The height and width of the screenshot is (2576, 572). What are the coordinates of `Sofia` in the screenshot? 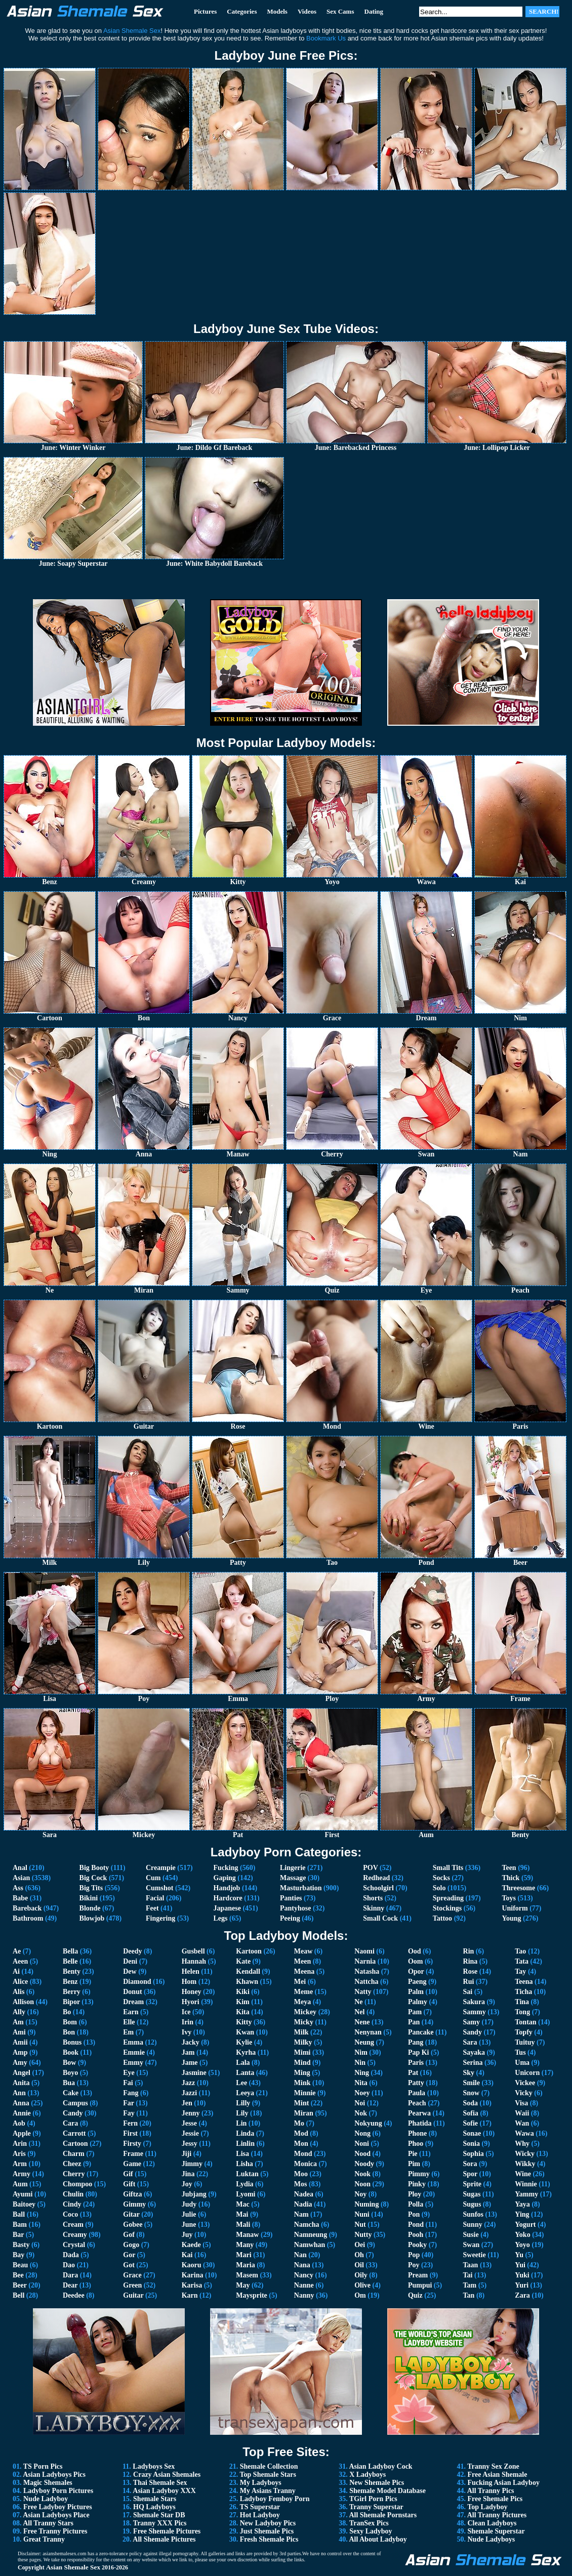 It's located at (470, 2113).